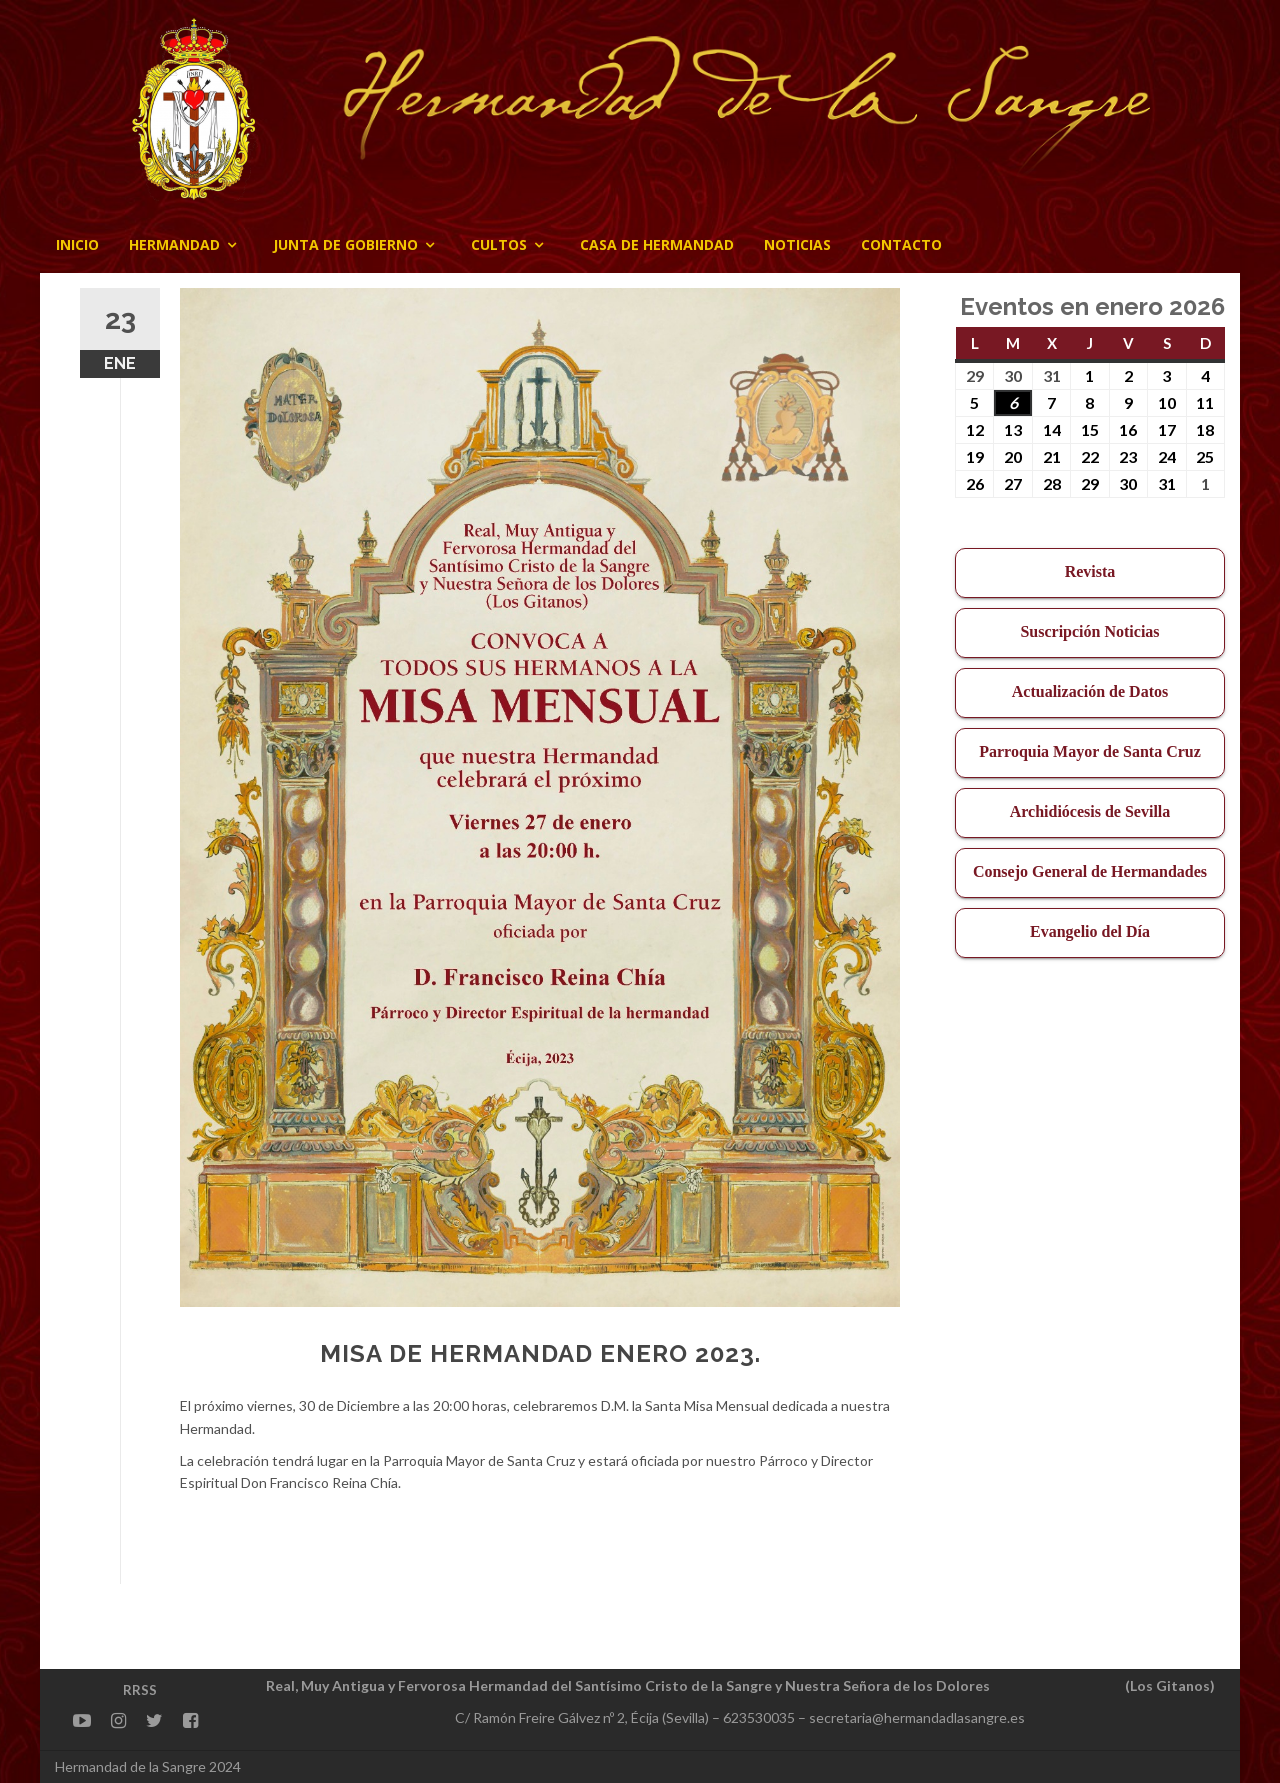 The image size is (1280, 1783). Describe the element at coordinates (1090, 751) in the screenshot. I see `Parroquia Mayor de Santa Cruz` at that location.